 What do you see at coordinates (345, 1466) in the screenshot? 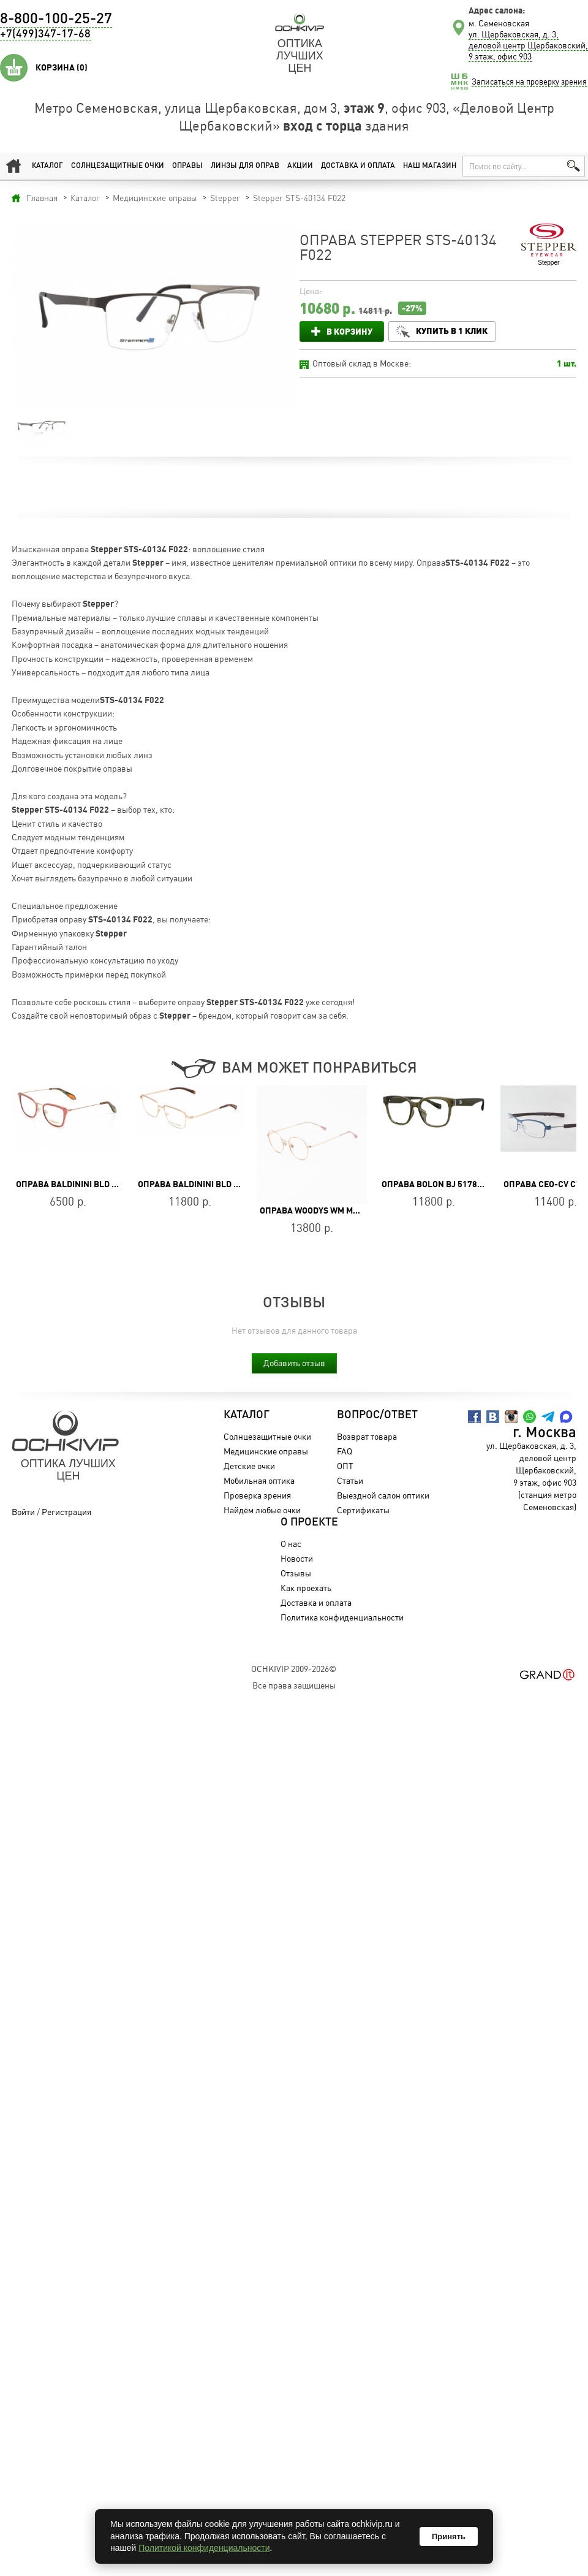
I see `ОПТ` at bounding box center [345, 1466].